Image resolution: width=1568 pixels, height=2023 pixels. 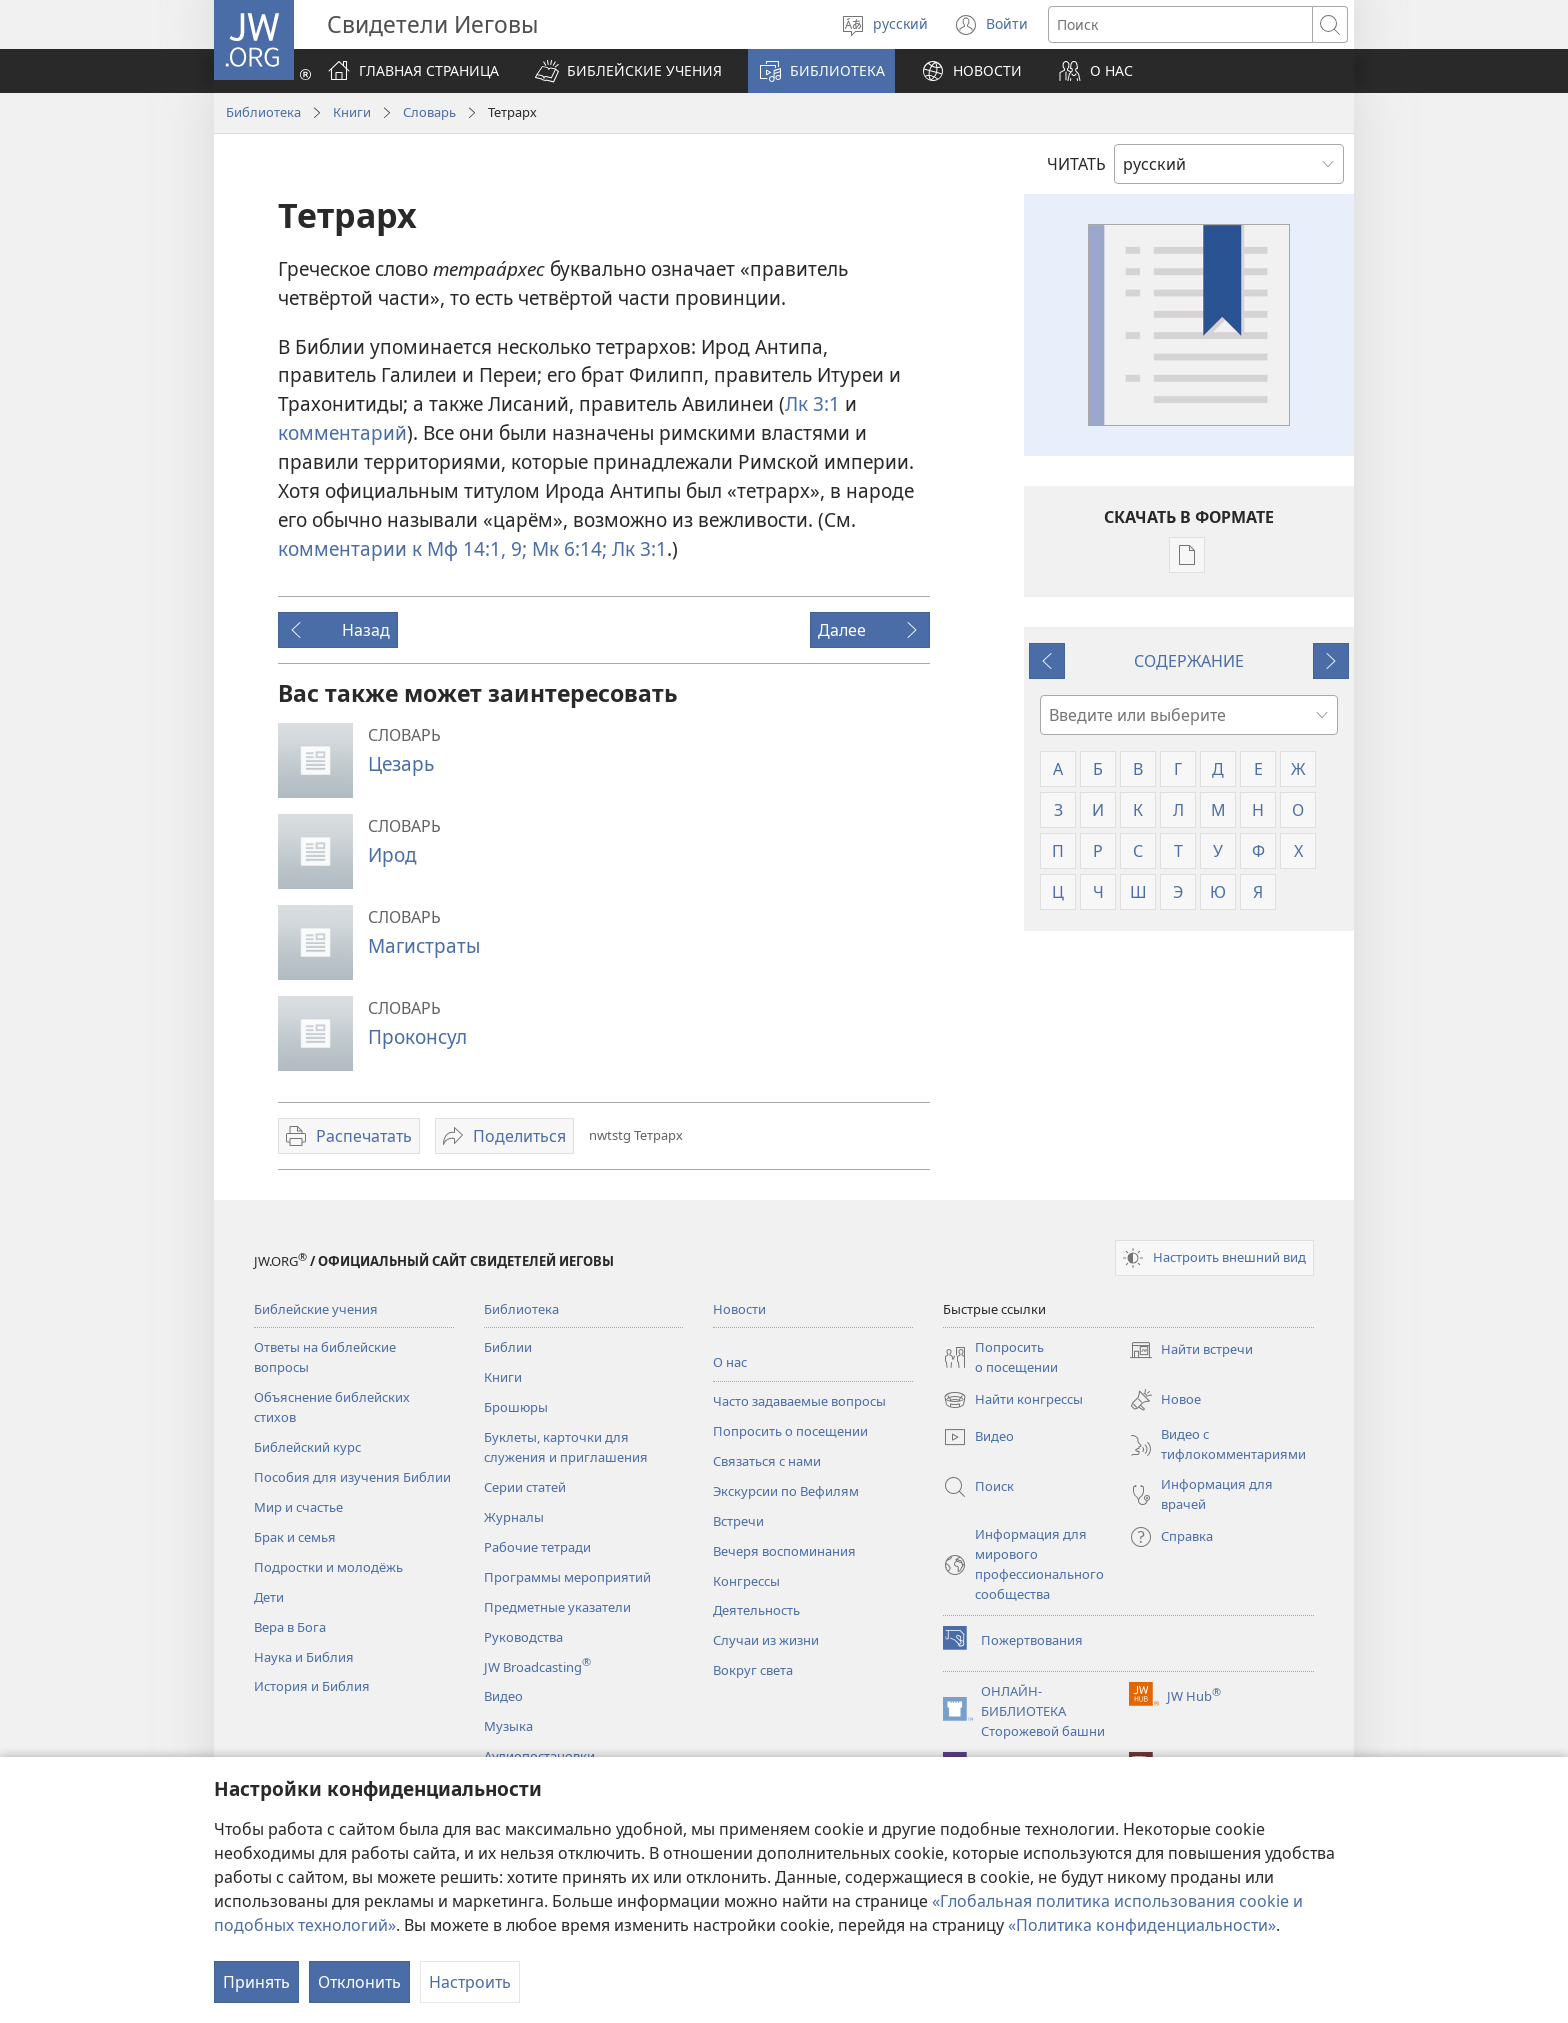 What do you see at coordinates (525, 1487) in the screenshot?
I see `Серии статей` at bounding box center [525, 1487].